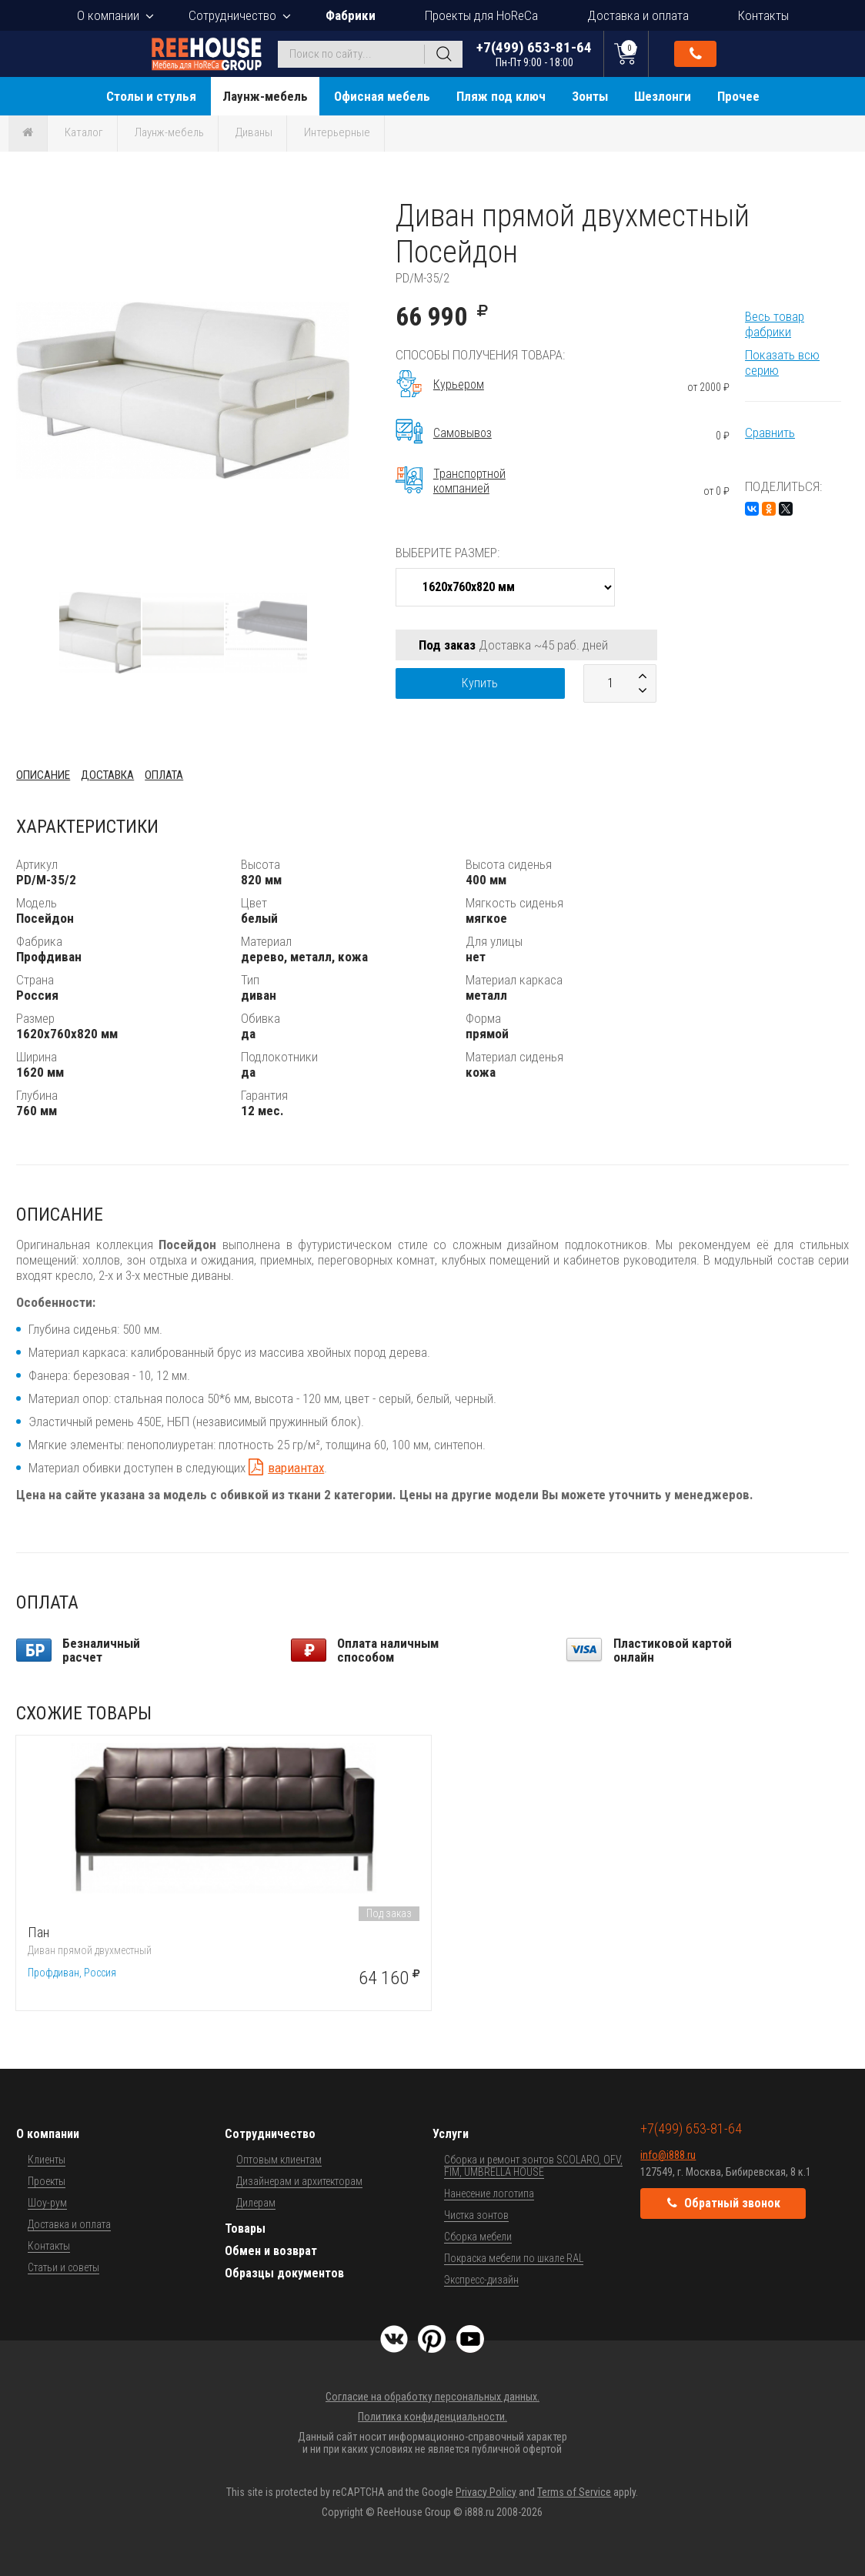 Image resolution: width=865 pixels, height=2576 pixels. I want to click on Обмен и возврат, so click(271, 2251).